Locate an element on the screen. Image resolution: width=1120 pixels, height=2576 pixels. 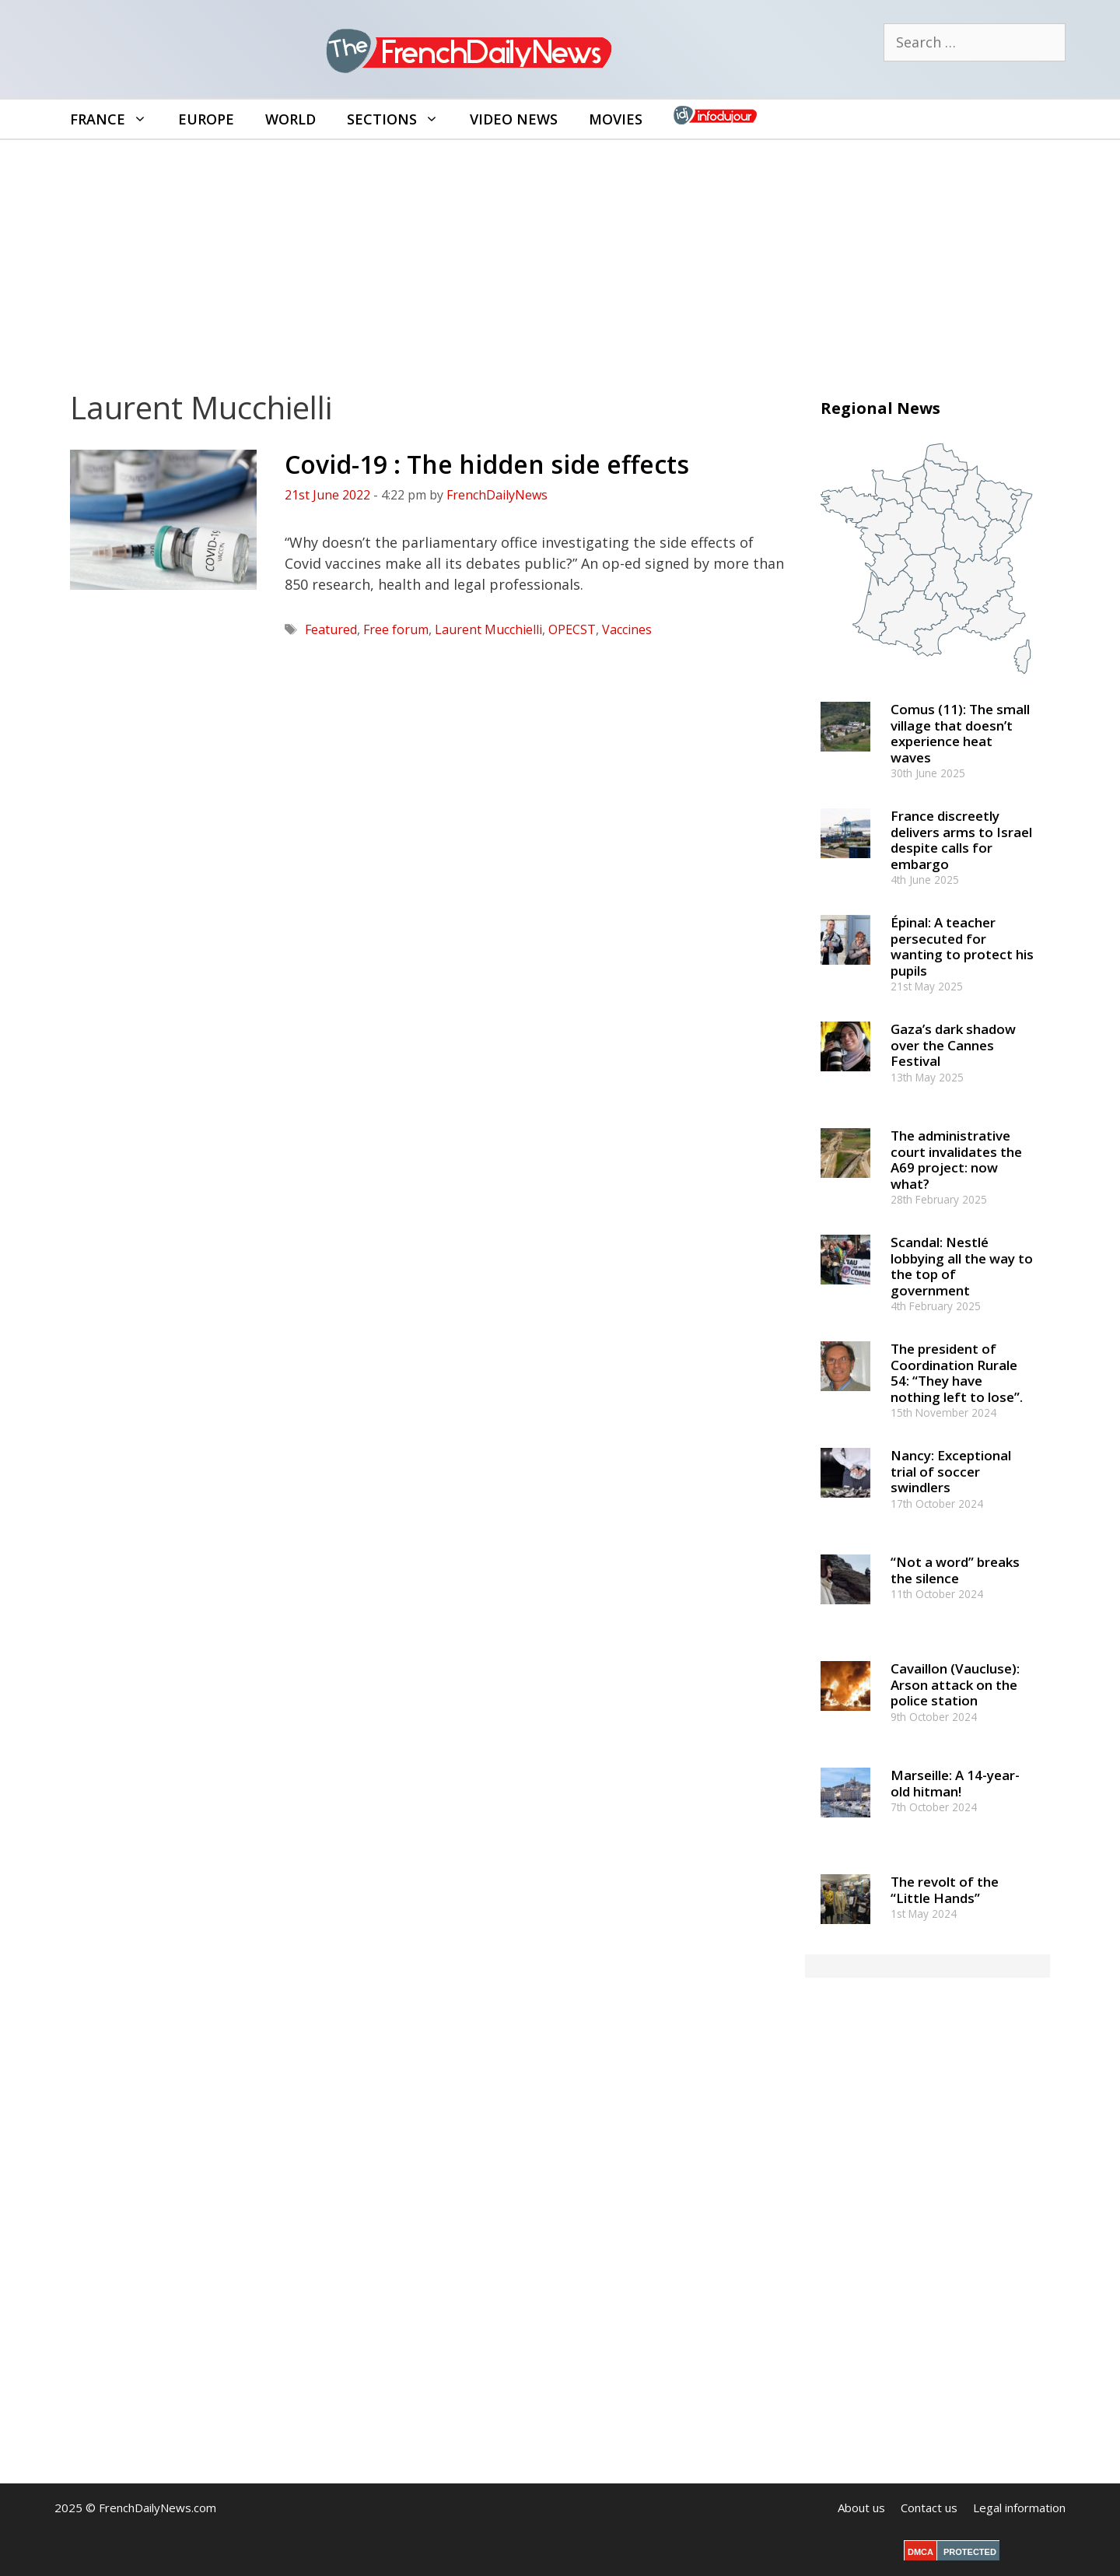
Movies is located at coordinates (615, 119).